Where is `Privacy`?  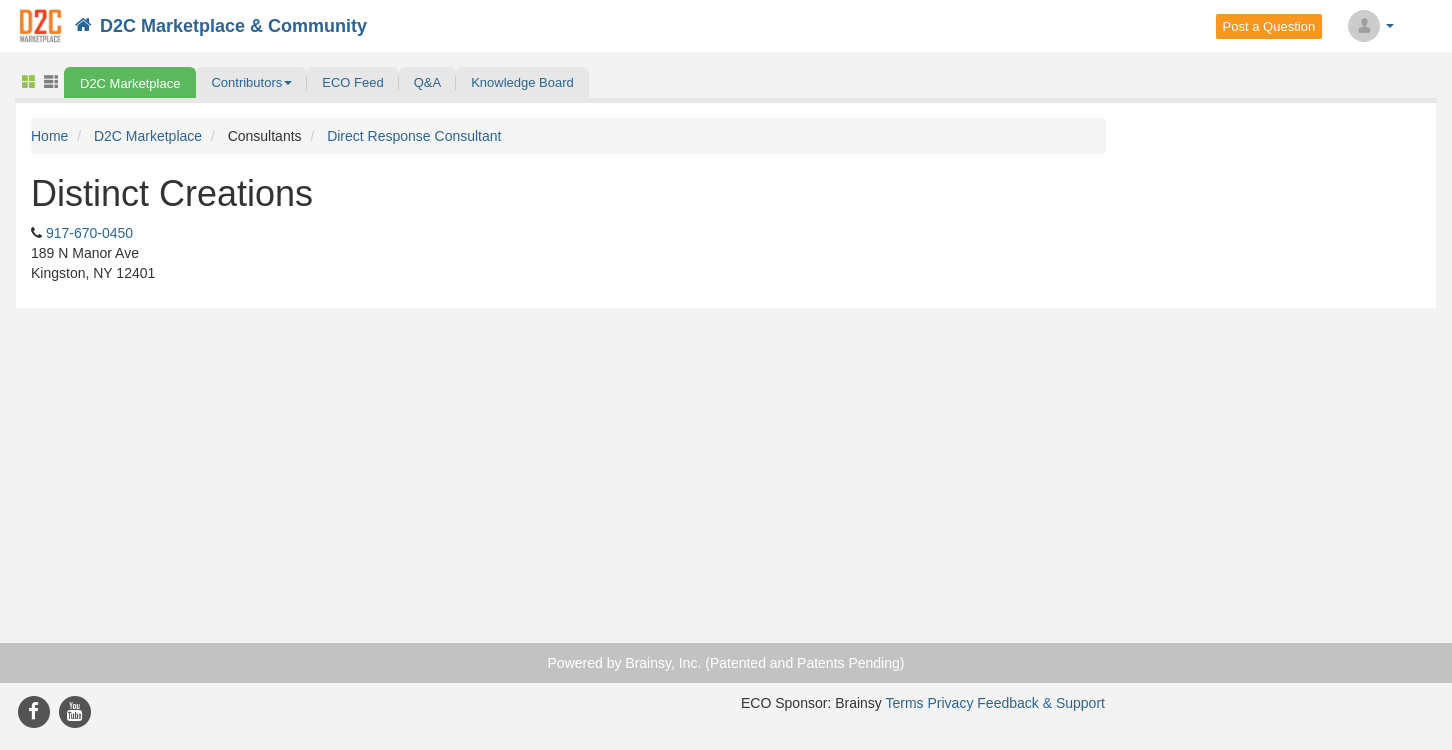 Privacy is located at coordinates (951, 703).